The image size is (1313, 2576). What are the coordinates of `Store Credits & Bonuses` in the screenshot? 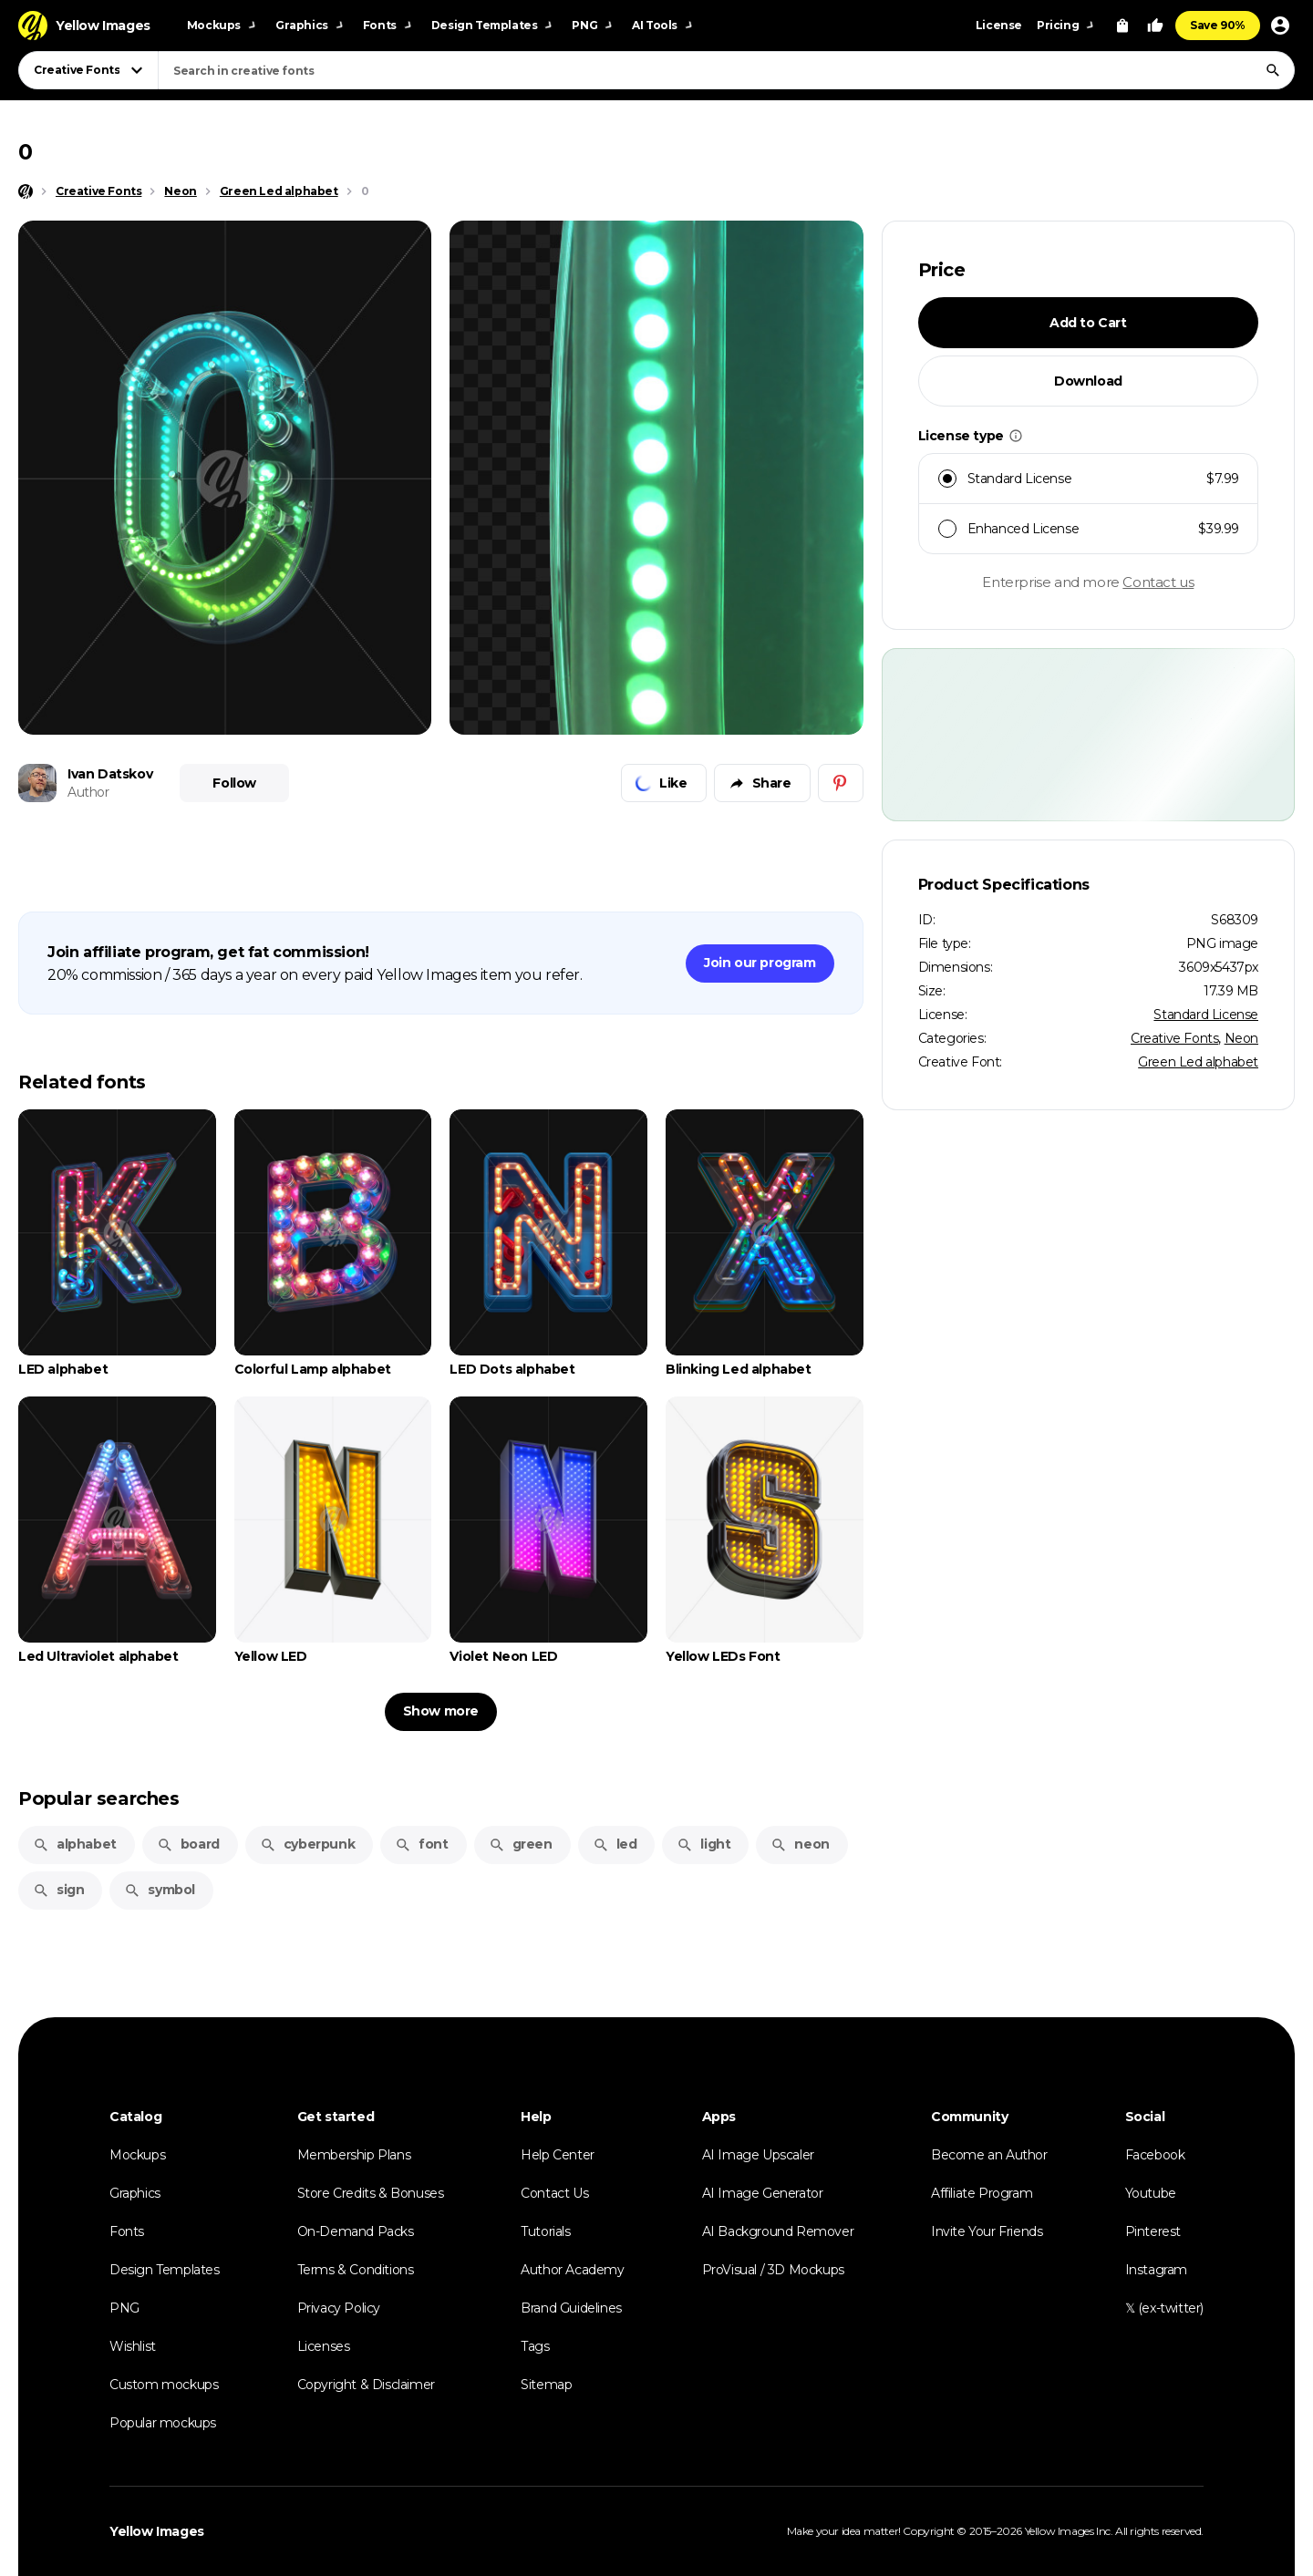 It's located at (370, 2193).